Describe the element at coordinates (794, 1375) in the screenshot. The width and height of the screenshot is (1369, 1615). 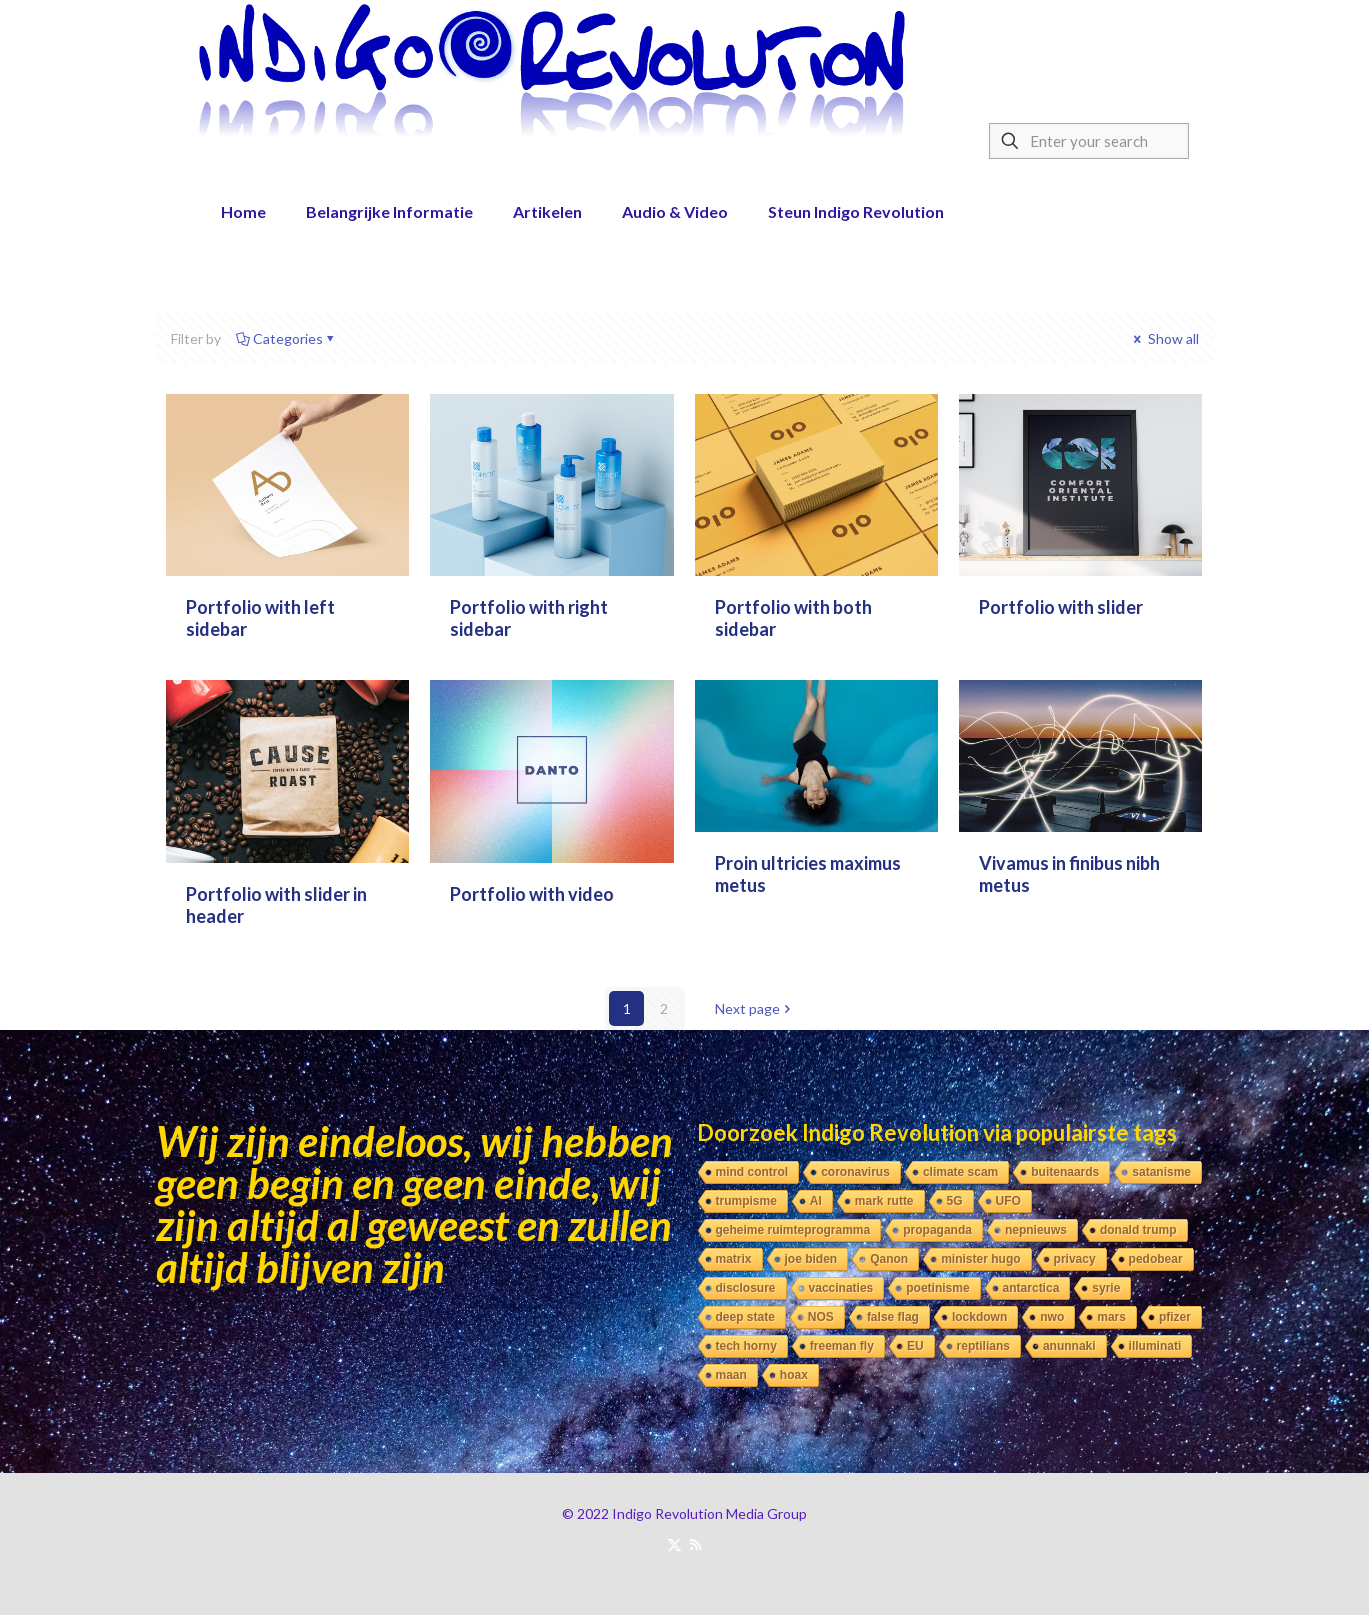
I see `hoax` at that location.